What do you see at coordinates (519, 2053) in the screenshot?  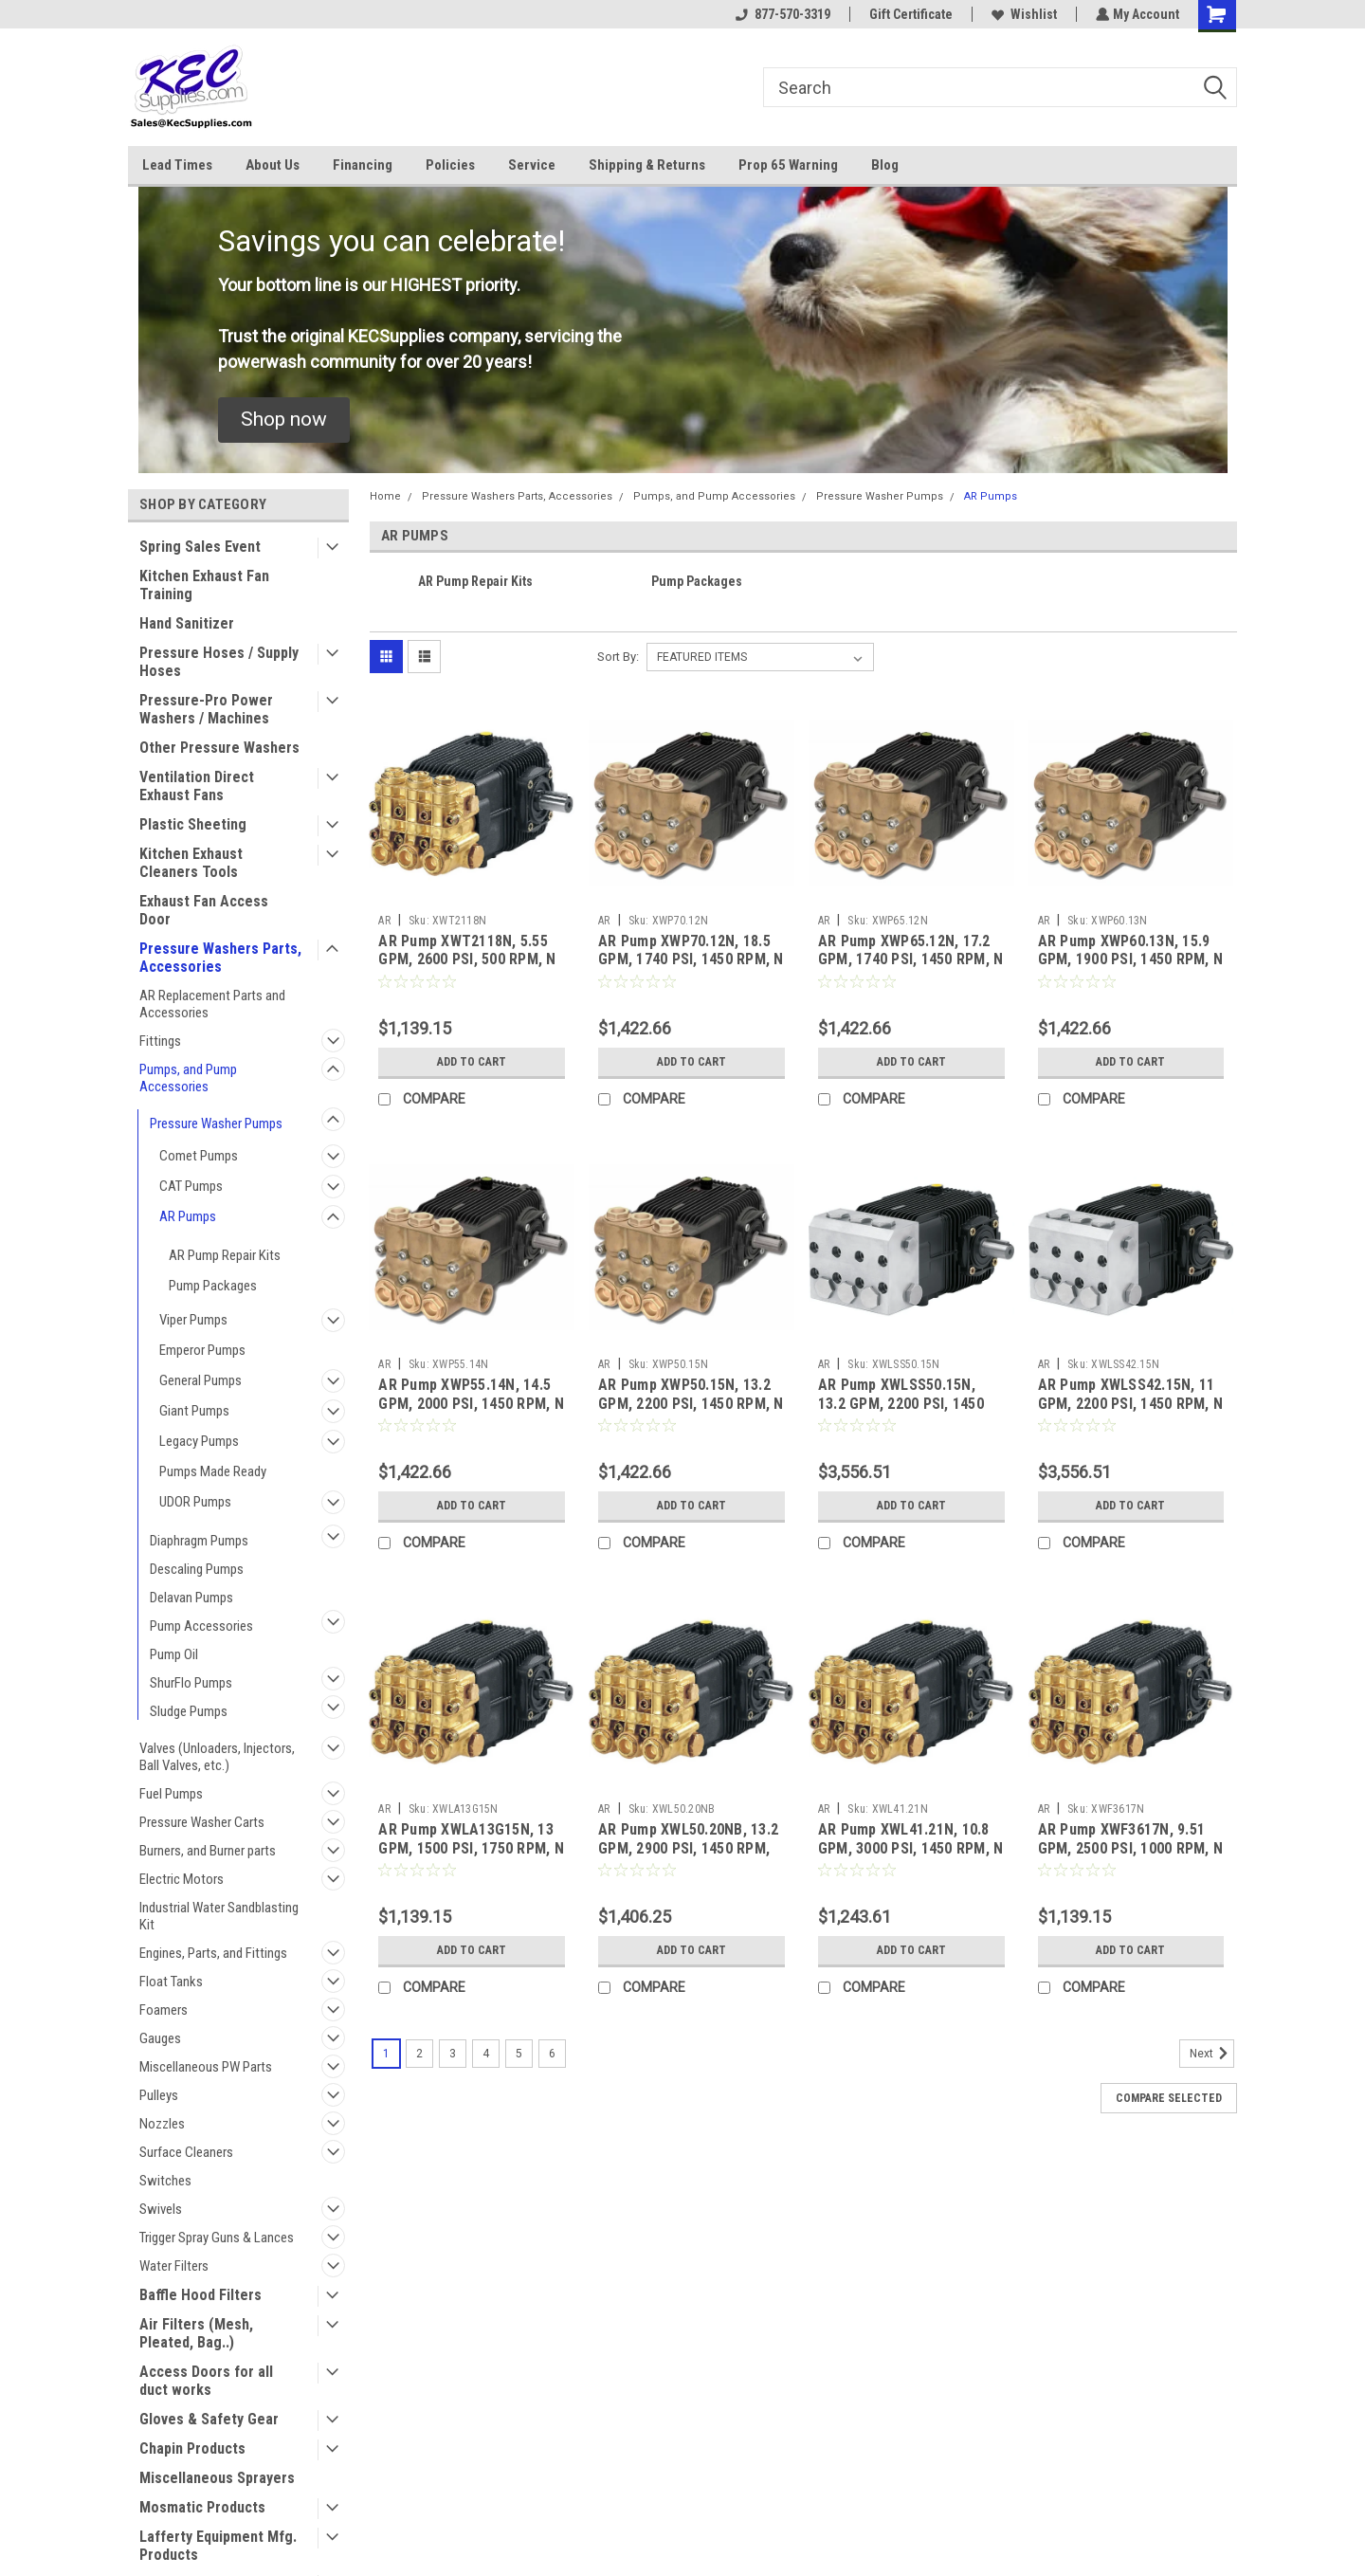 I see `5 [Page 5 of 6]` at bounding box center [519, 2053].